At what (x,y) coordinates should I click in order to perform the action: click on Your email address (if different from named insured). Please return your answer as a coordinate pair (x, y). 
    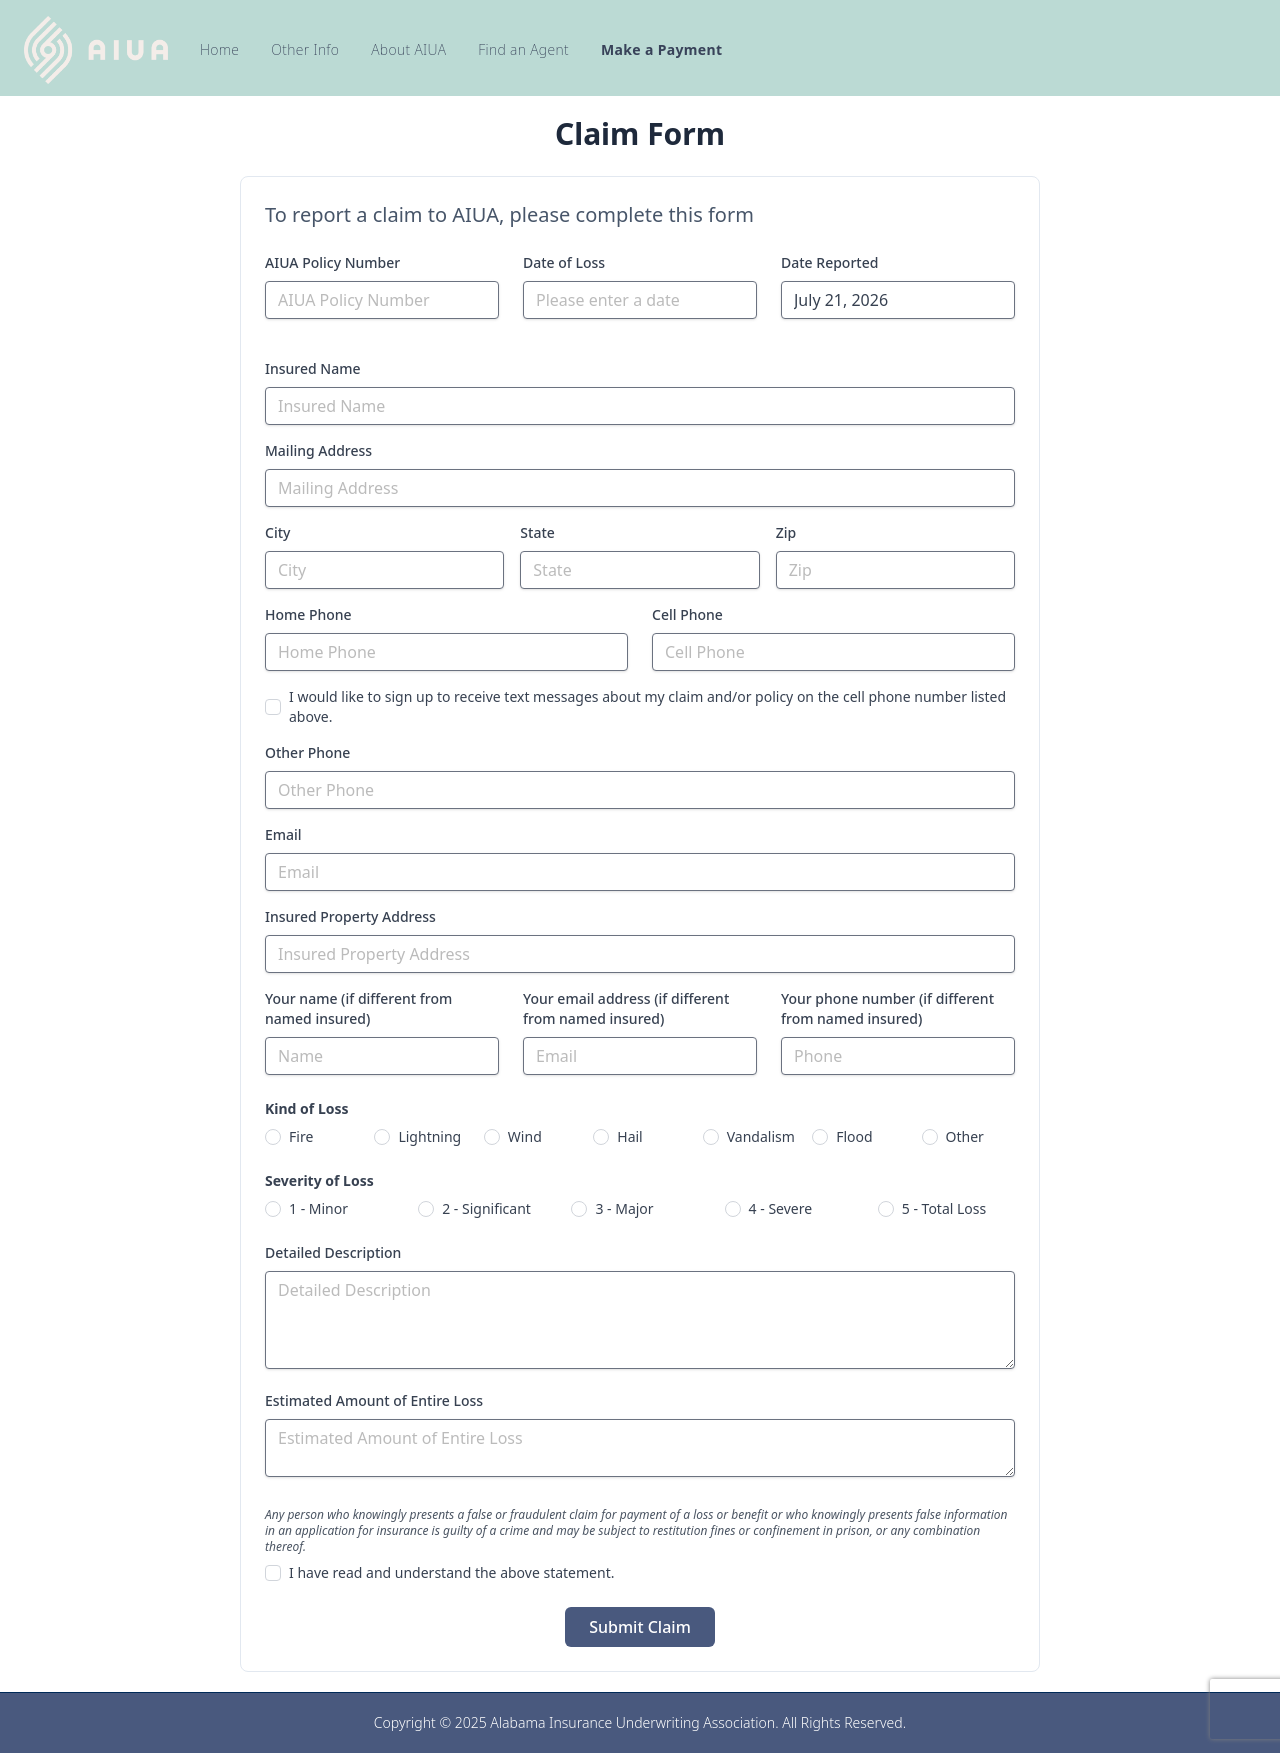
    Looking at the image, I should click on (626, 1008).